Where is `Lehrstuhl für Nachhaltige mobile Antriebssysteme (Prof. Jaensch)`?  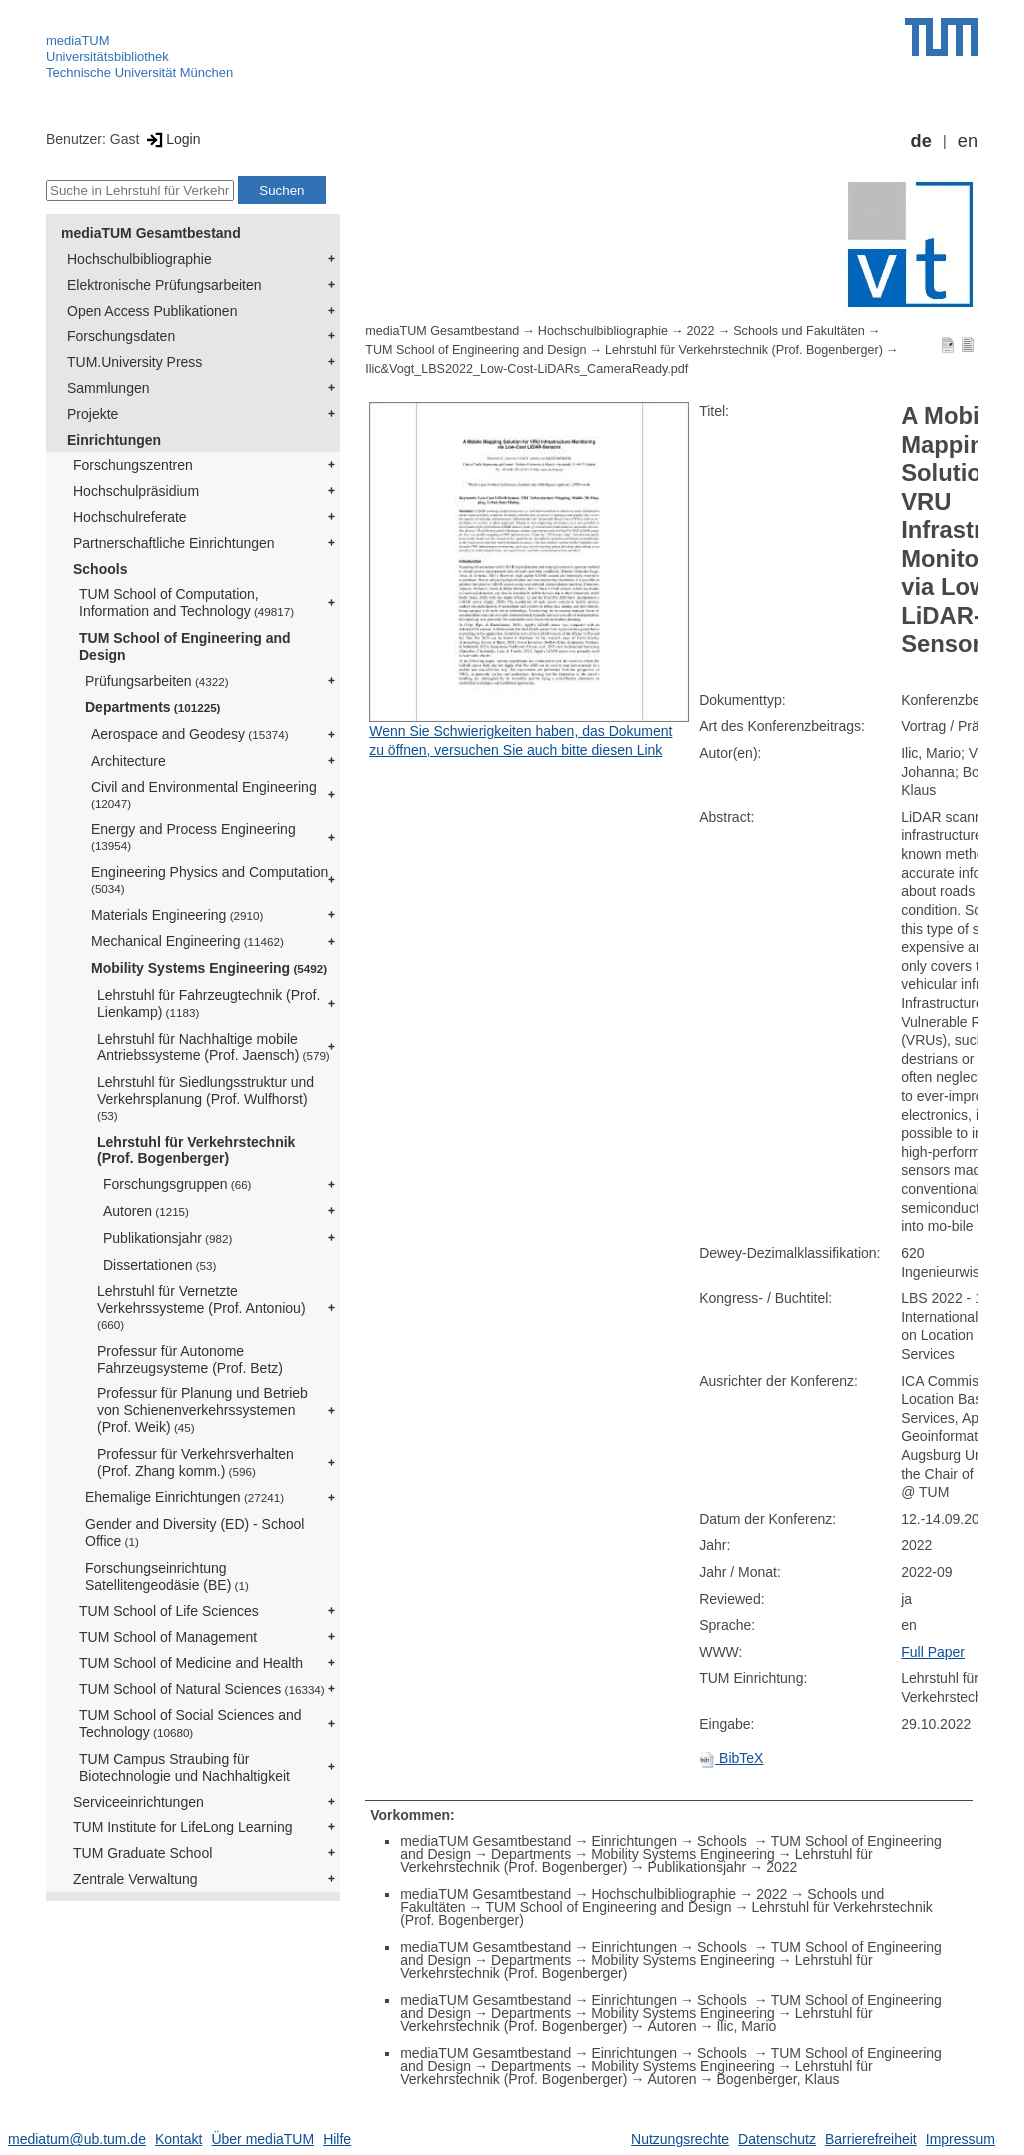
Lehrstuhl für Nachhaltige mobile Antriebssysteme (Prof. Jaensch) is located at coordinates (213, 1047).